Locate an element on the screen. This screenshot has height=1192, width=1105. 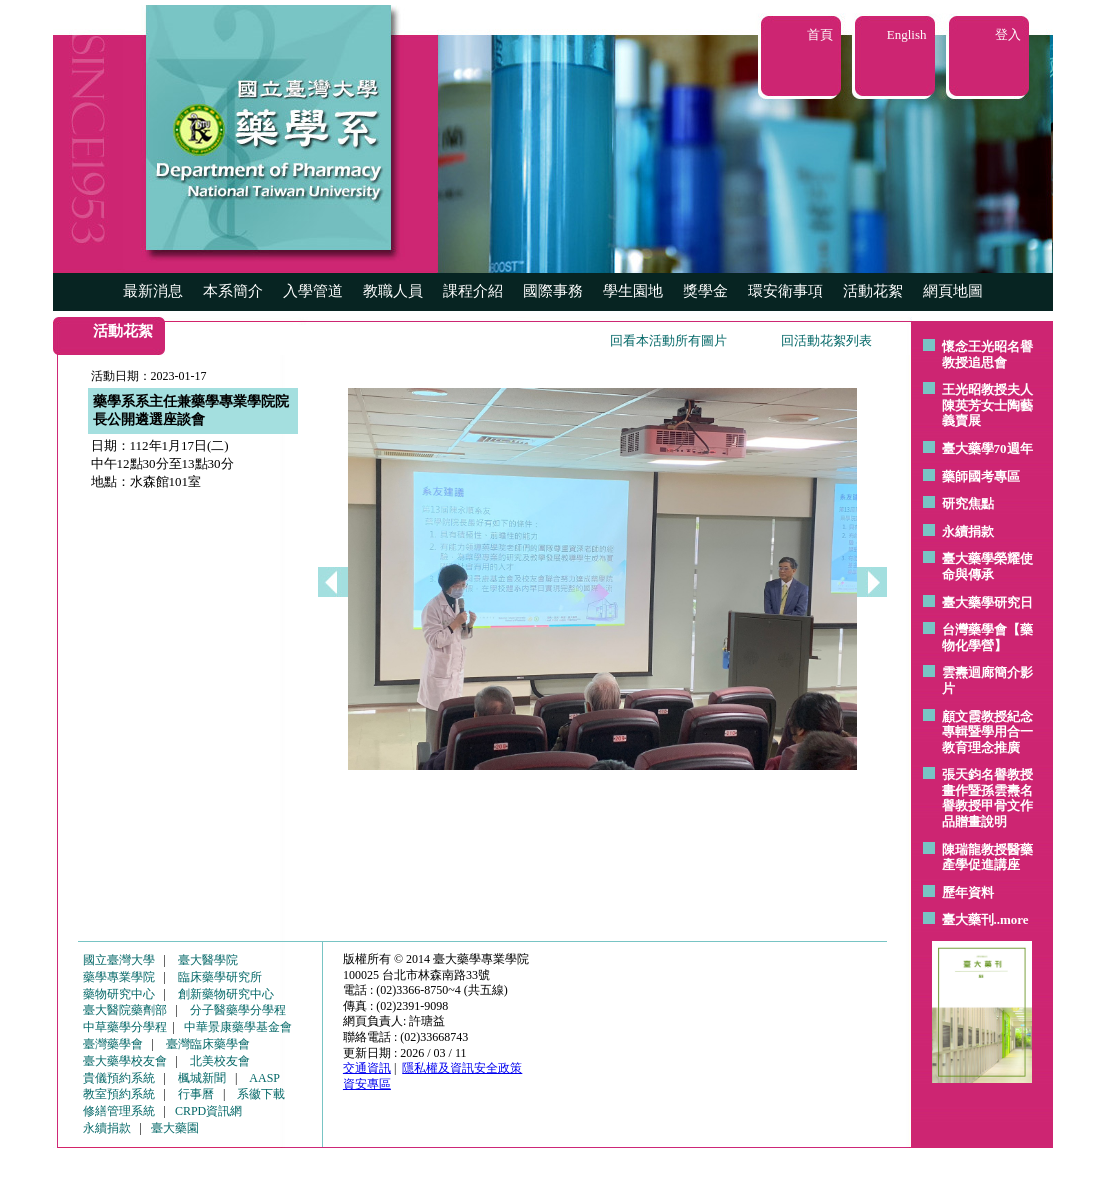
藥師國考專區 is located at coordinates (981, 476).